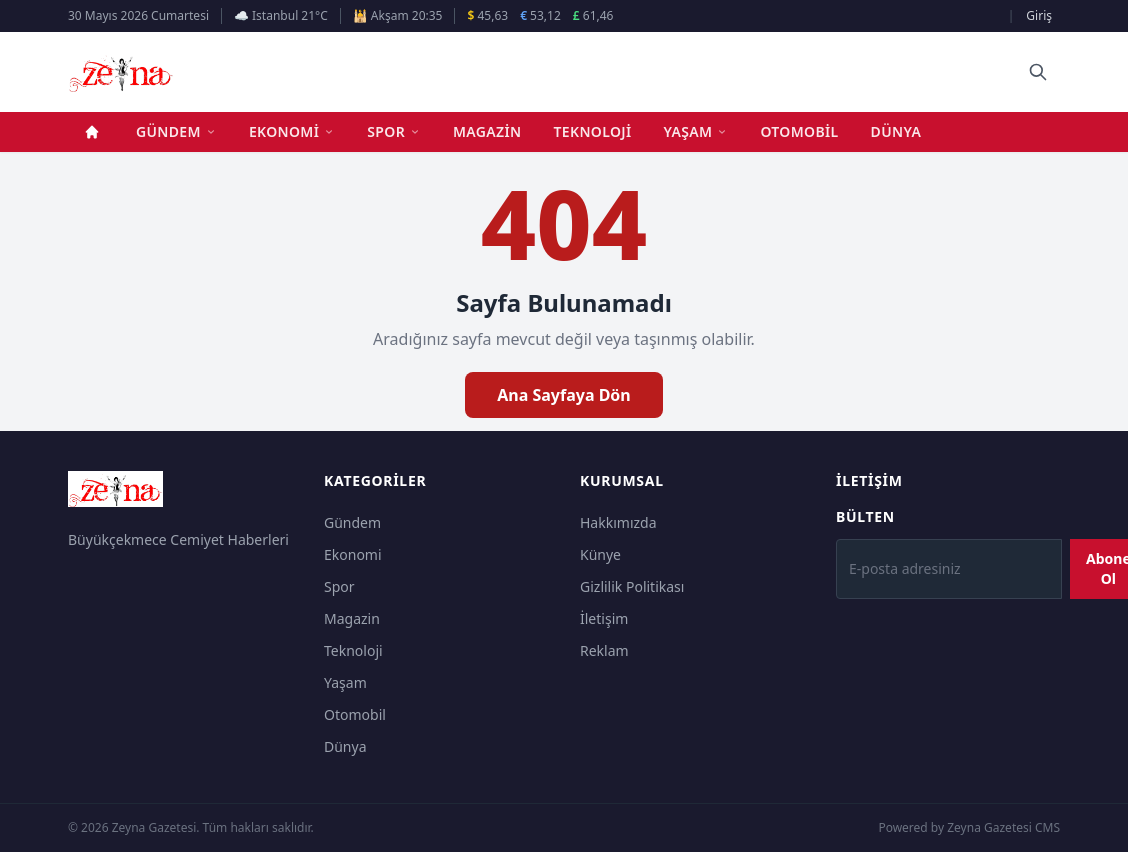 Image resolution: width=1128 pixels, height=852 pixels. Describe the element at coordinates (1039, 15) in the screenshot. I see `Giriş` at that location.